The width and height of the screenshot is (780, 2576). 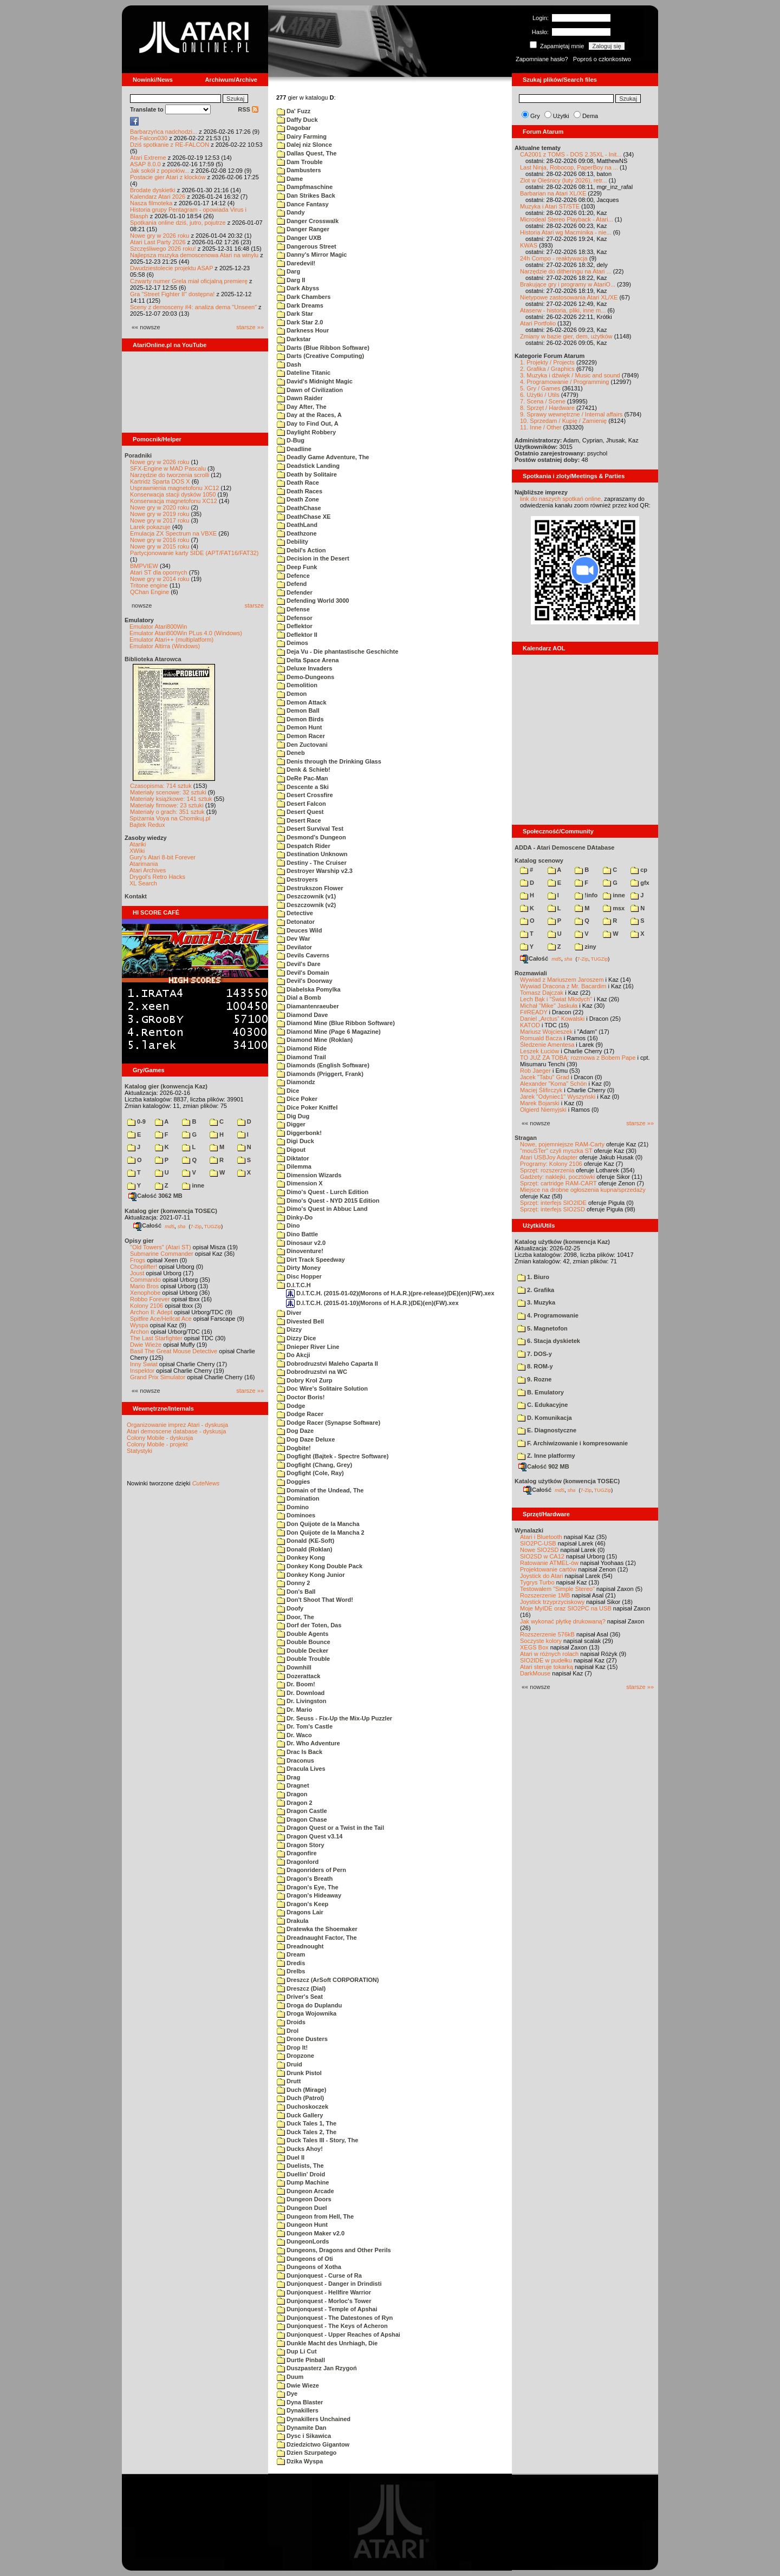 What do you see at coordinates (150, 1299) in the screenshot?
I see `Robbo Forever` at bounding box center [150, 1299].